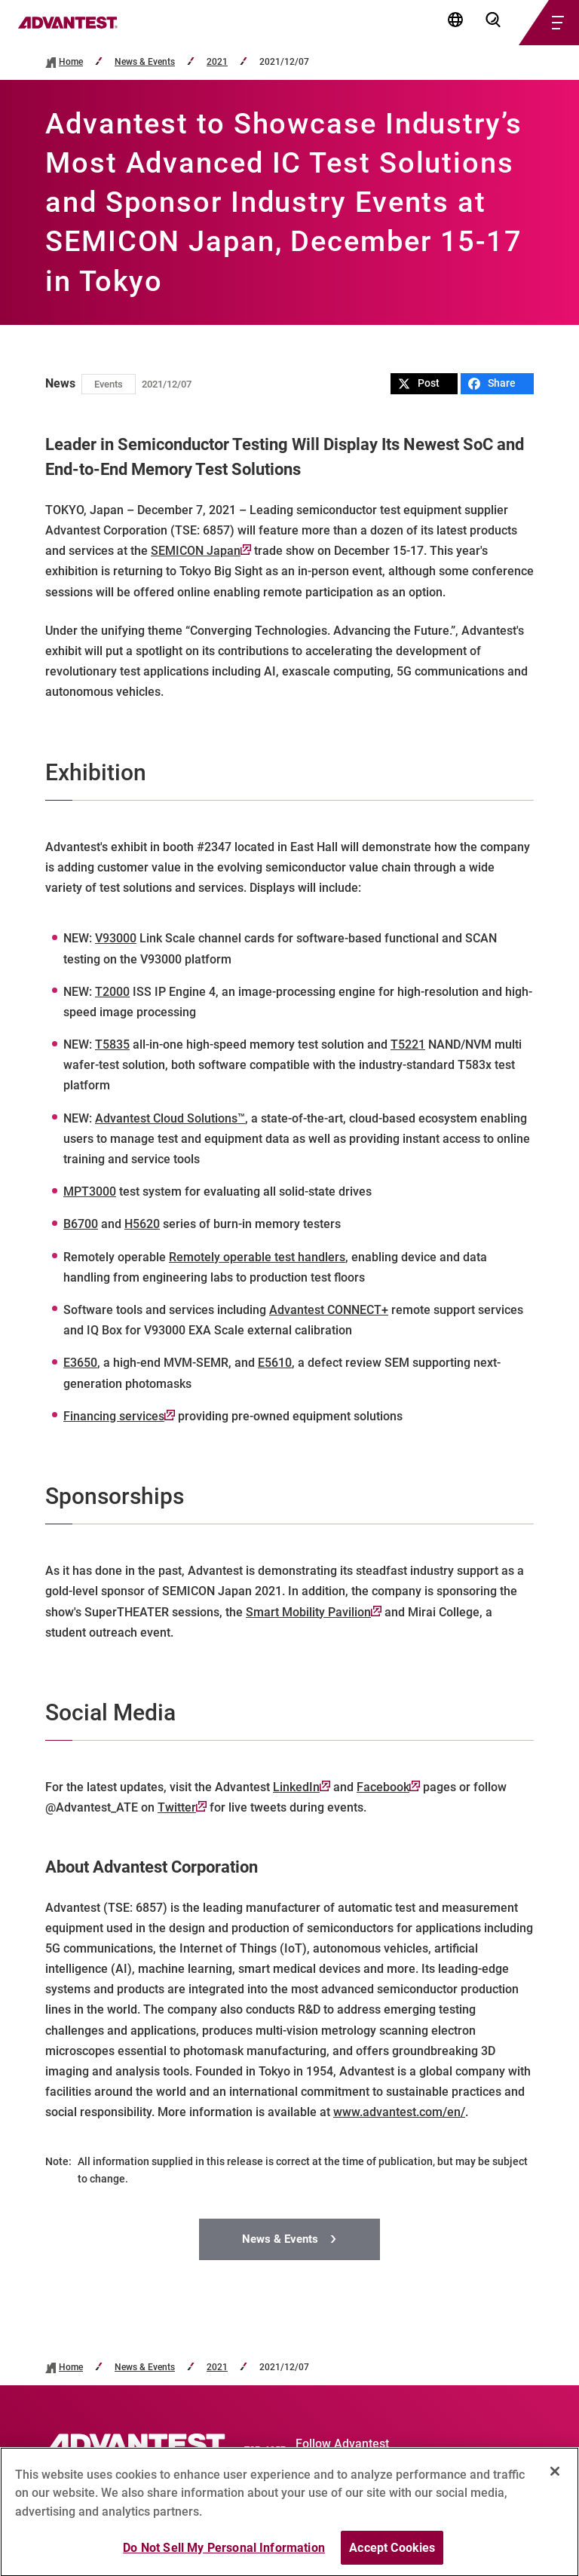 The image size is (579, 2576). Describe the element at coordinates (419, 383) in the screenshot. I see `Post` at that location.